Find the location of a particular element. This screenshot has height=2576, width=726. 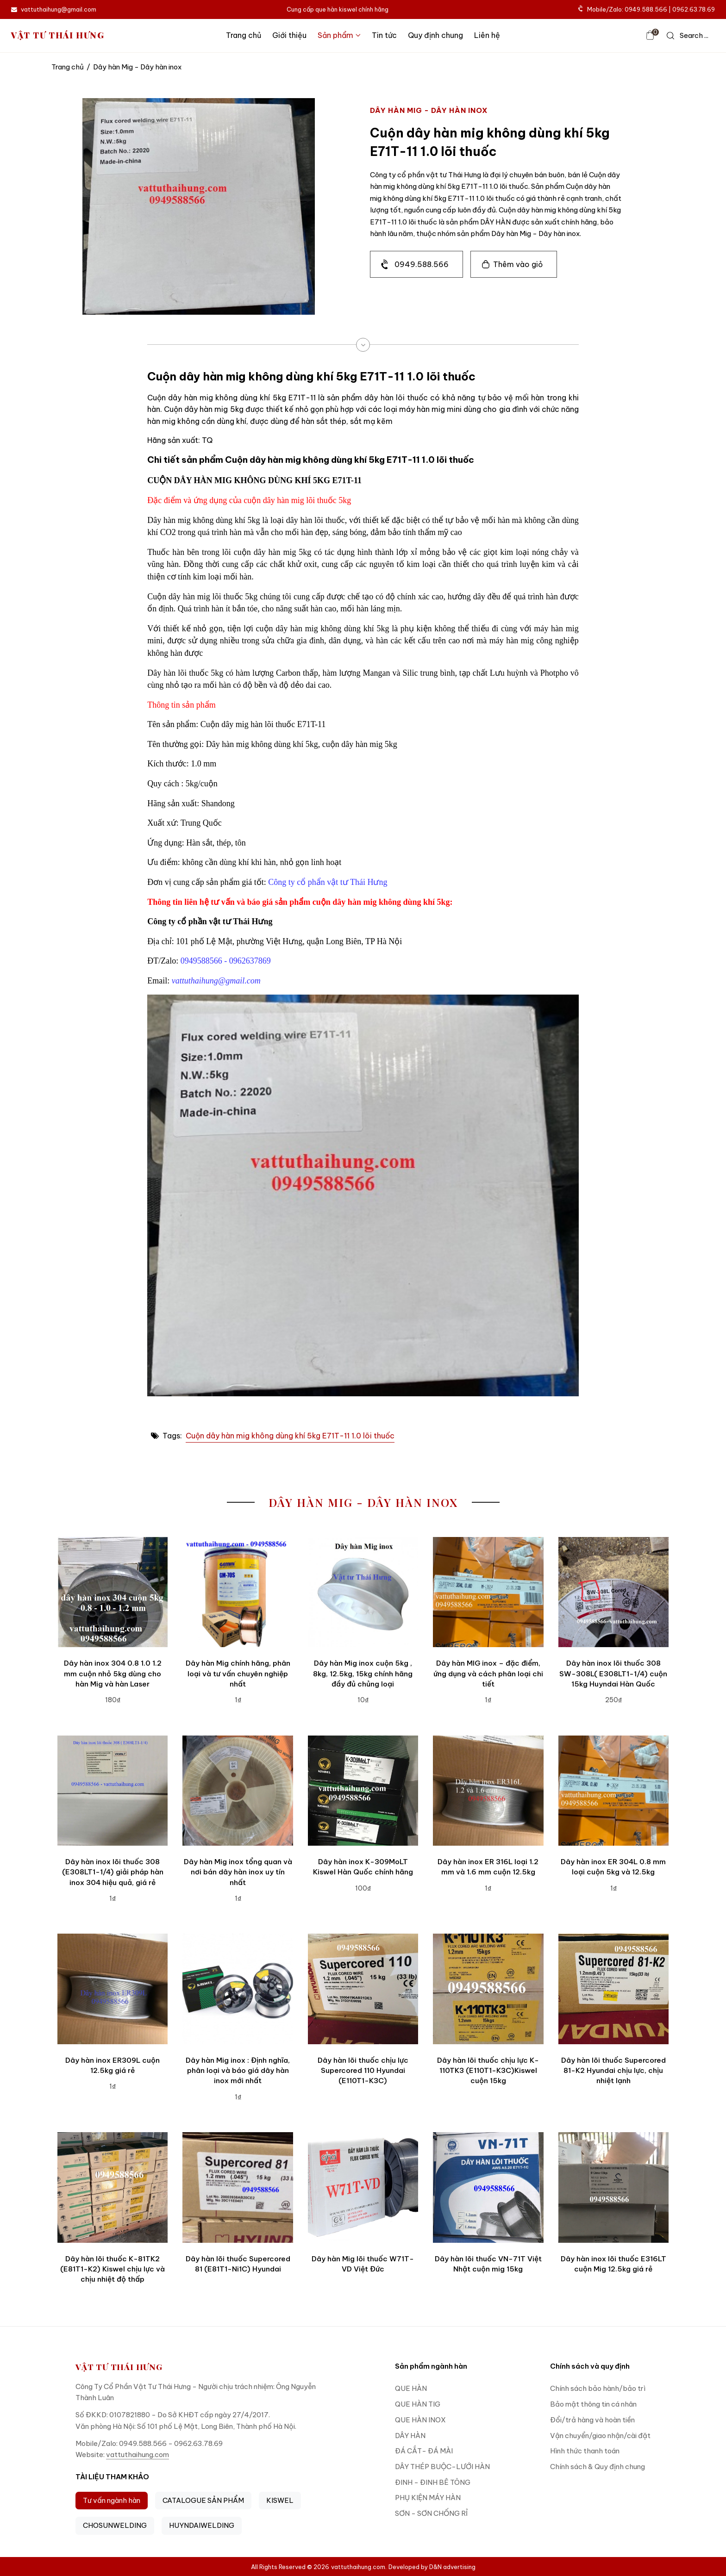

Dây hàn MIG inox – đặc điểm, ứng dụng và cách phân loại chi tiết is located at coordinates (488, 1673).